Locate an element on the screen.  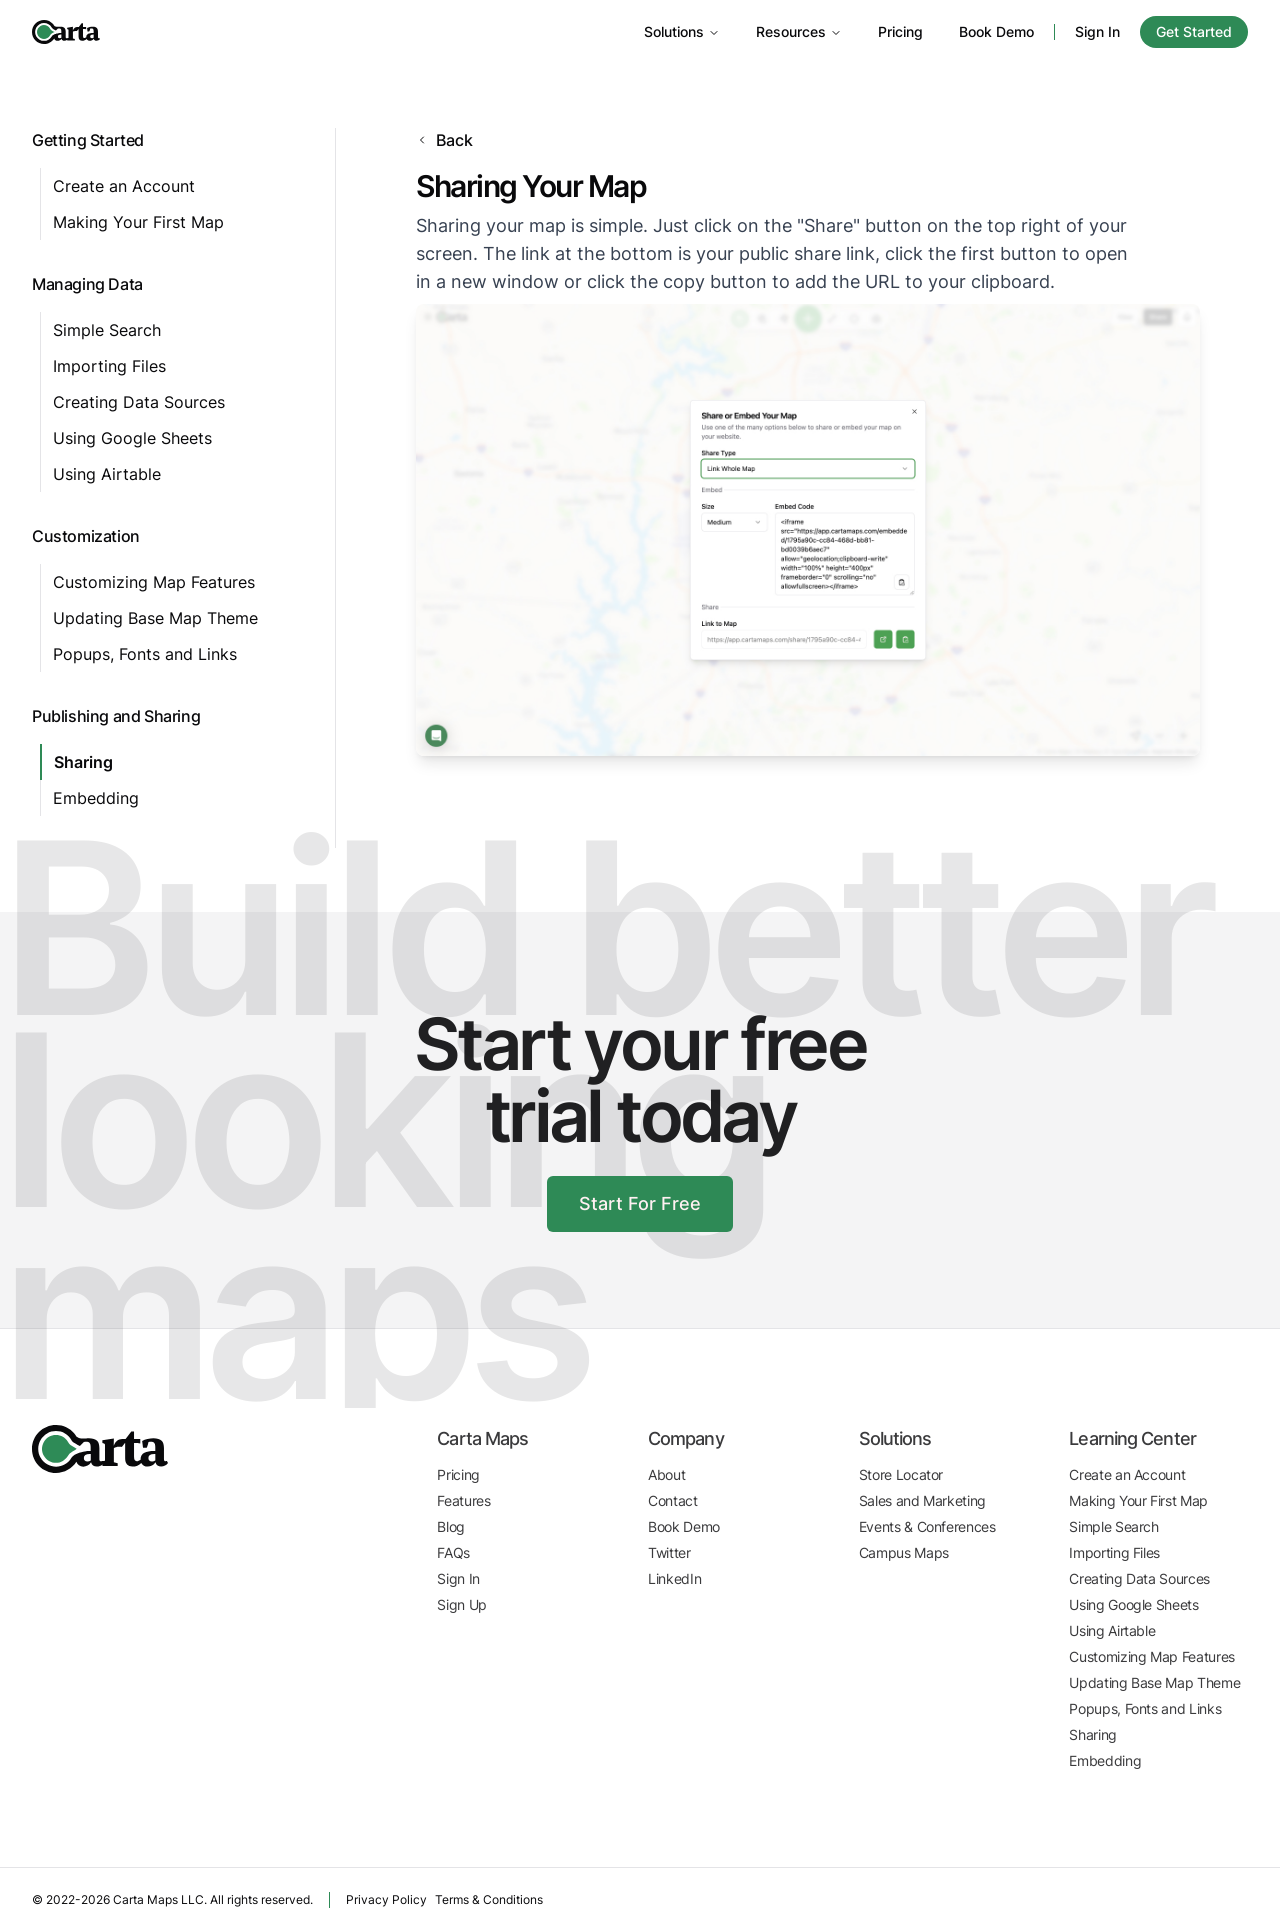
Features is located at coordinates (464, 1500).